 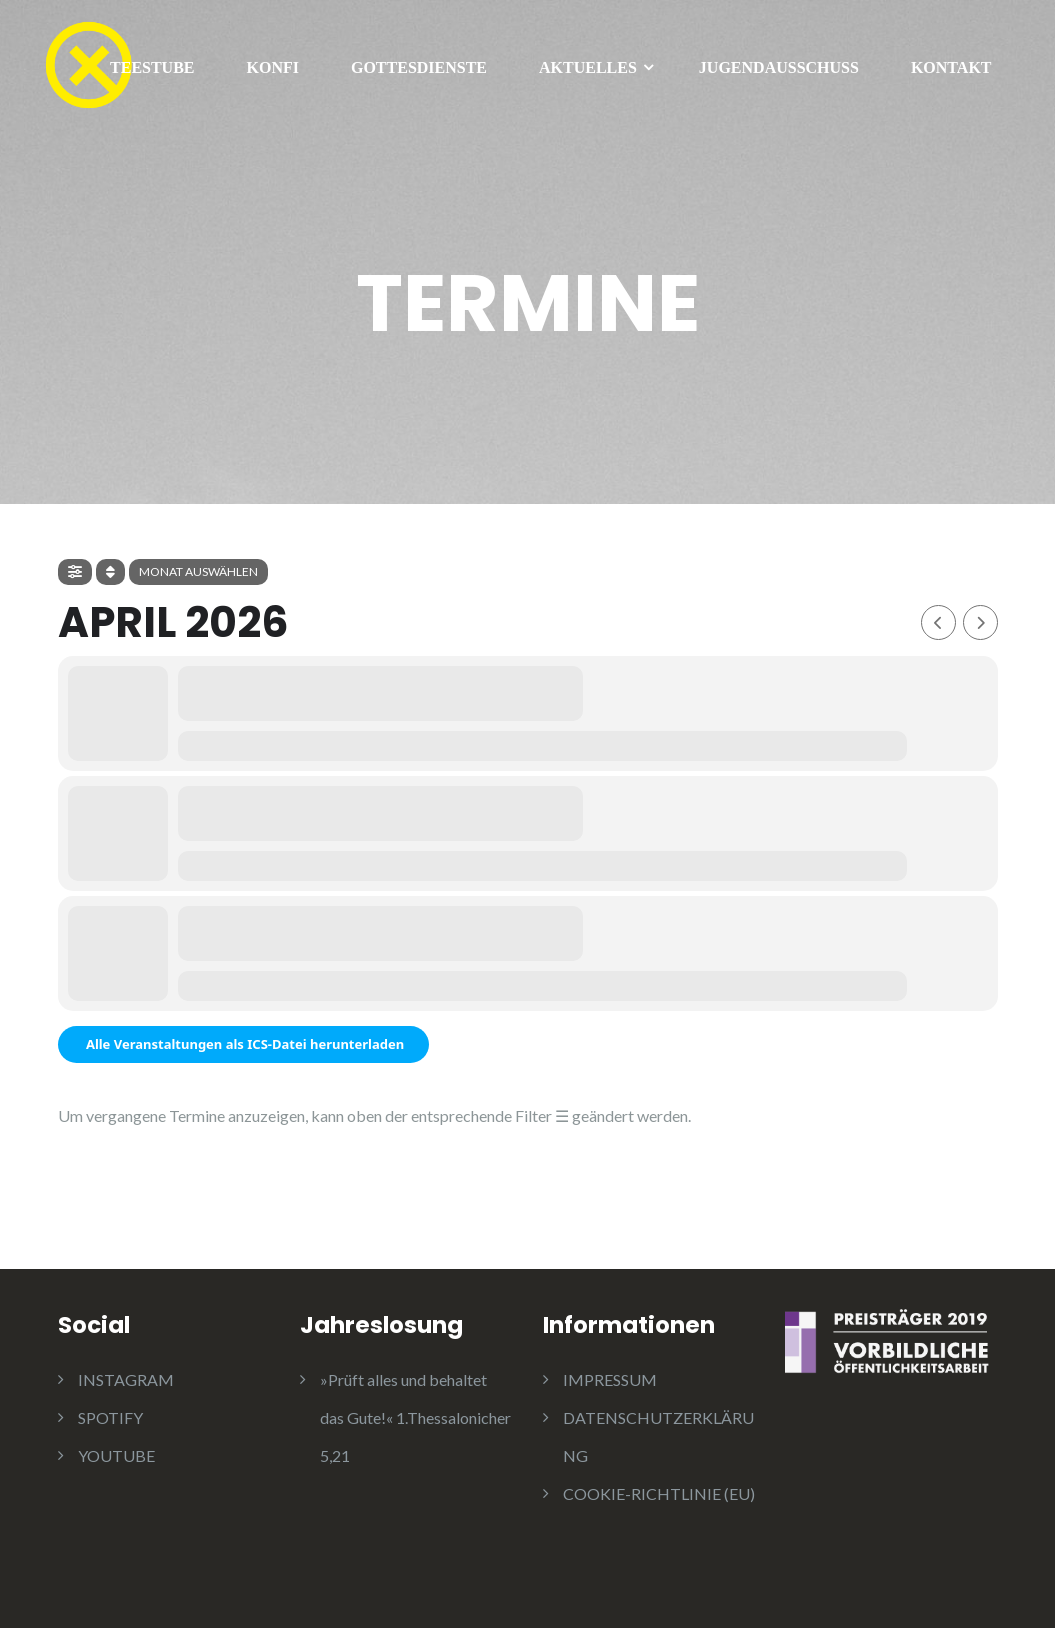 I want to click on [Next Month], so click(x=980, y=622).